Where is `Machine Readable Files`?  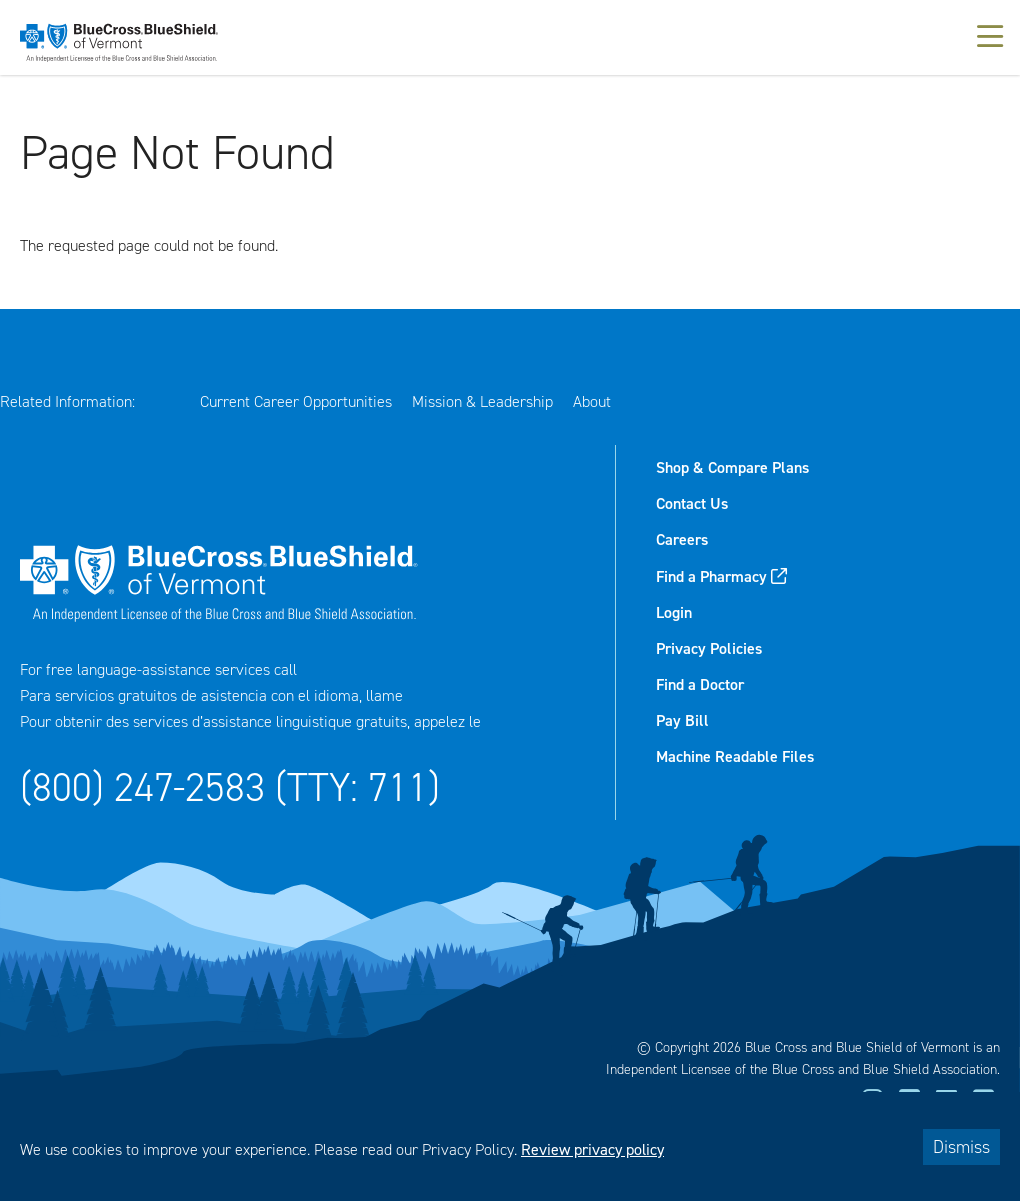
Machine Readable Files is located at coordinates (735, 756).